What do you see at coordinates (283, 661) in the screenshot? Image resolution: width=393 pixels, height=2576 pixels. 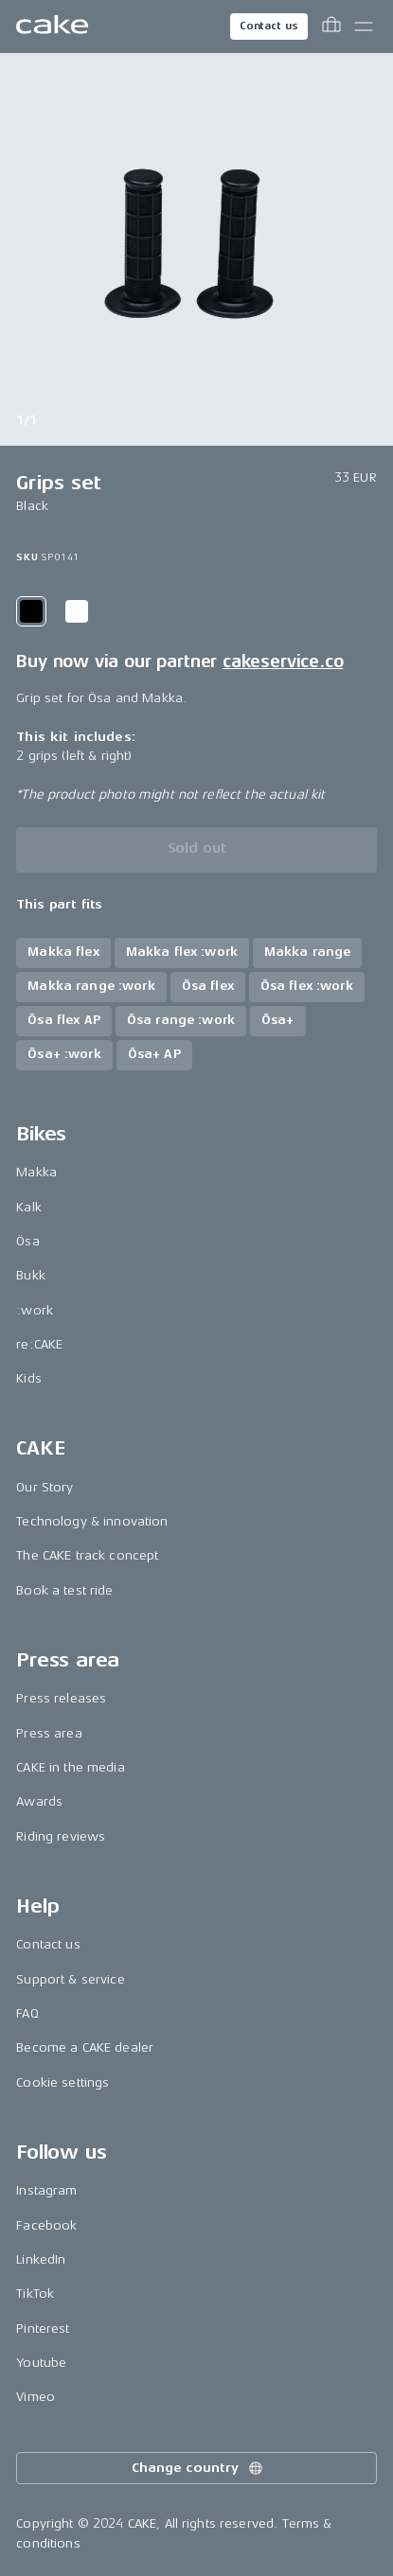 I see `cakeservice.co` at bounding box center [283, 661].